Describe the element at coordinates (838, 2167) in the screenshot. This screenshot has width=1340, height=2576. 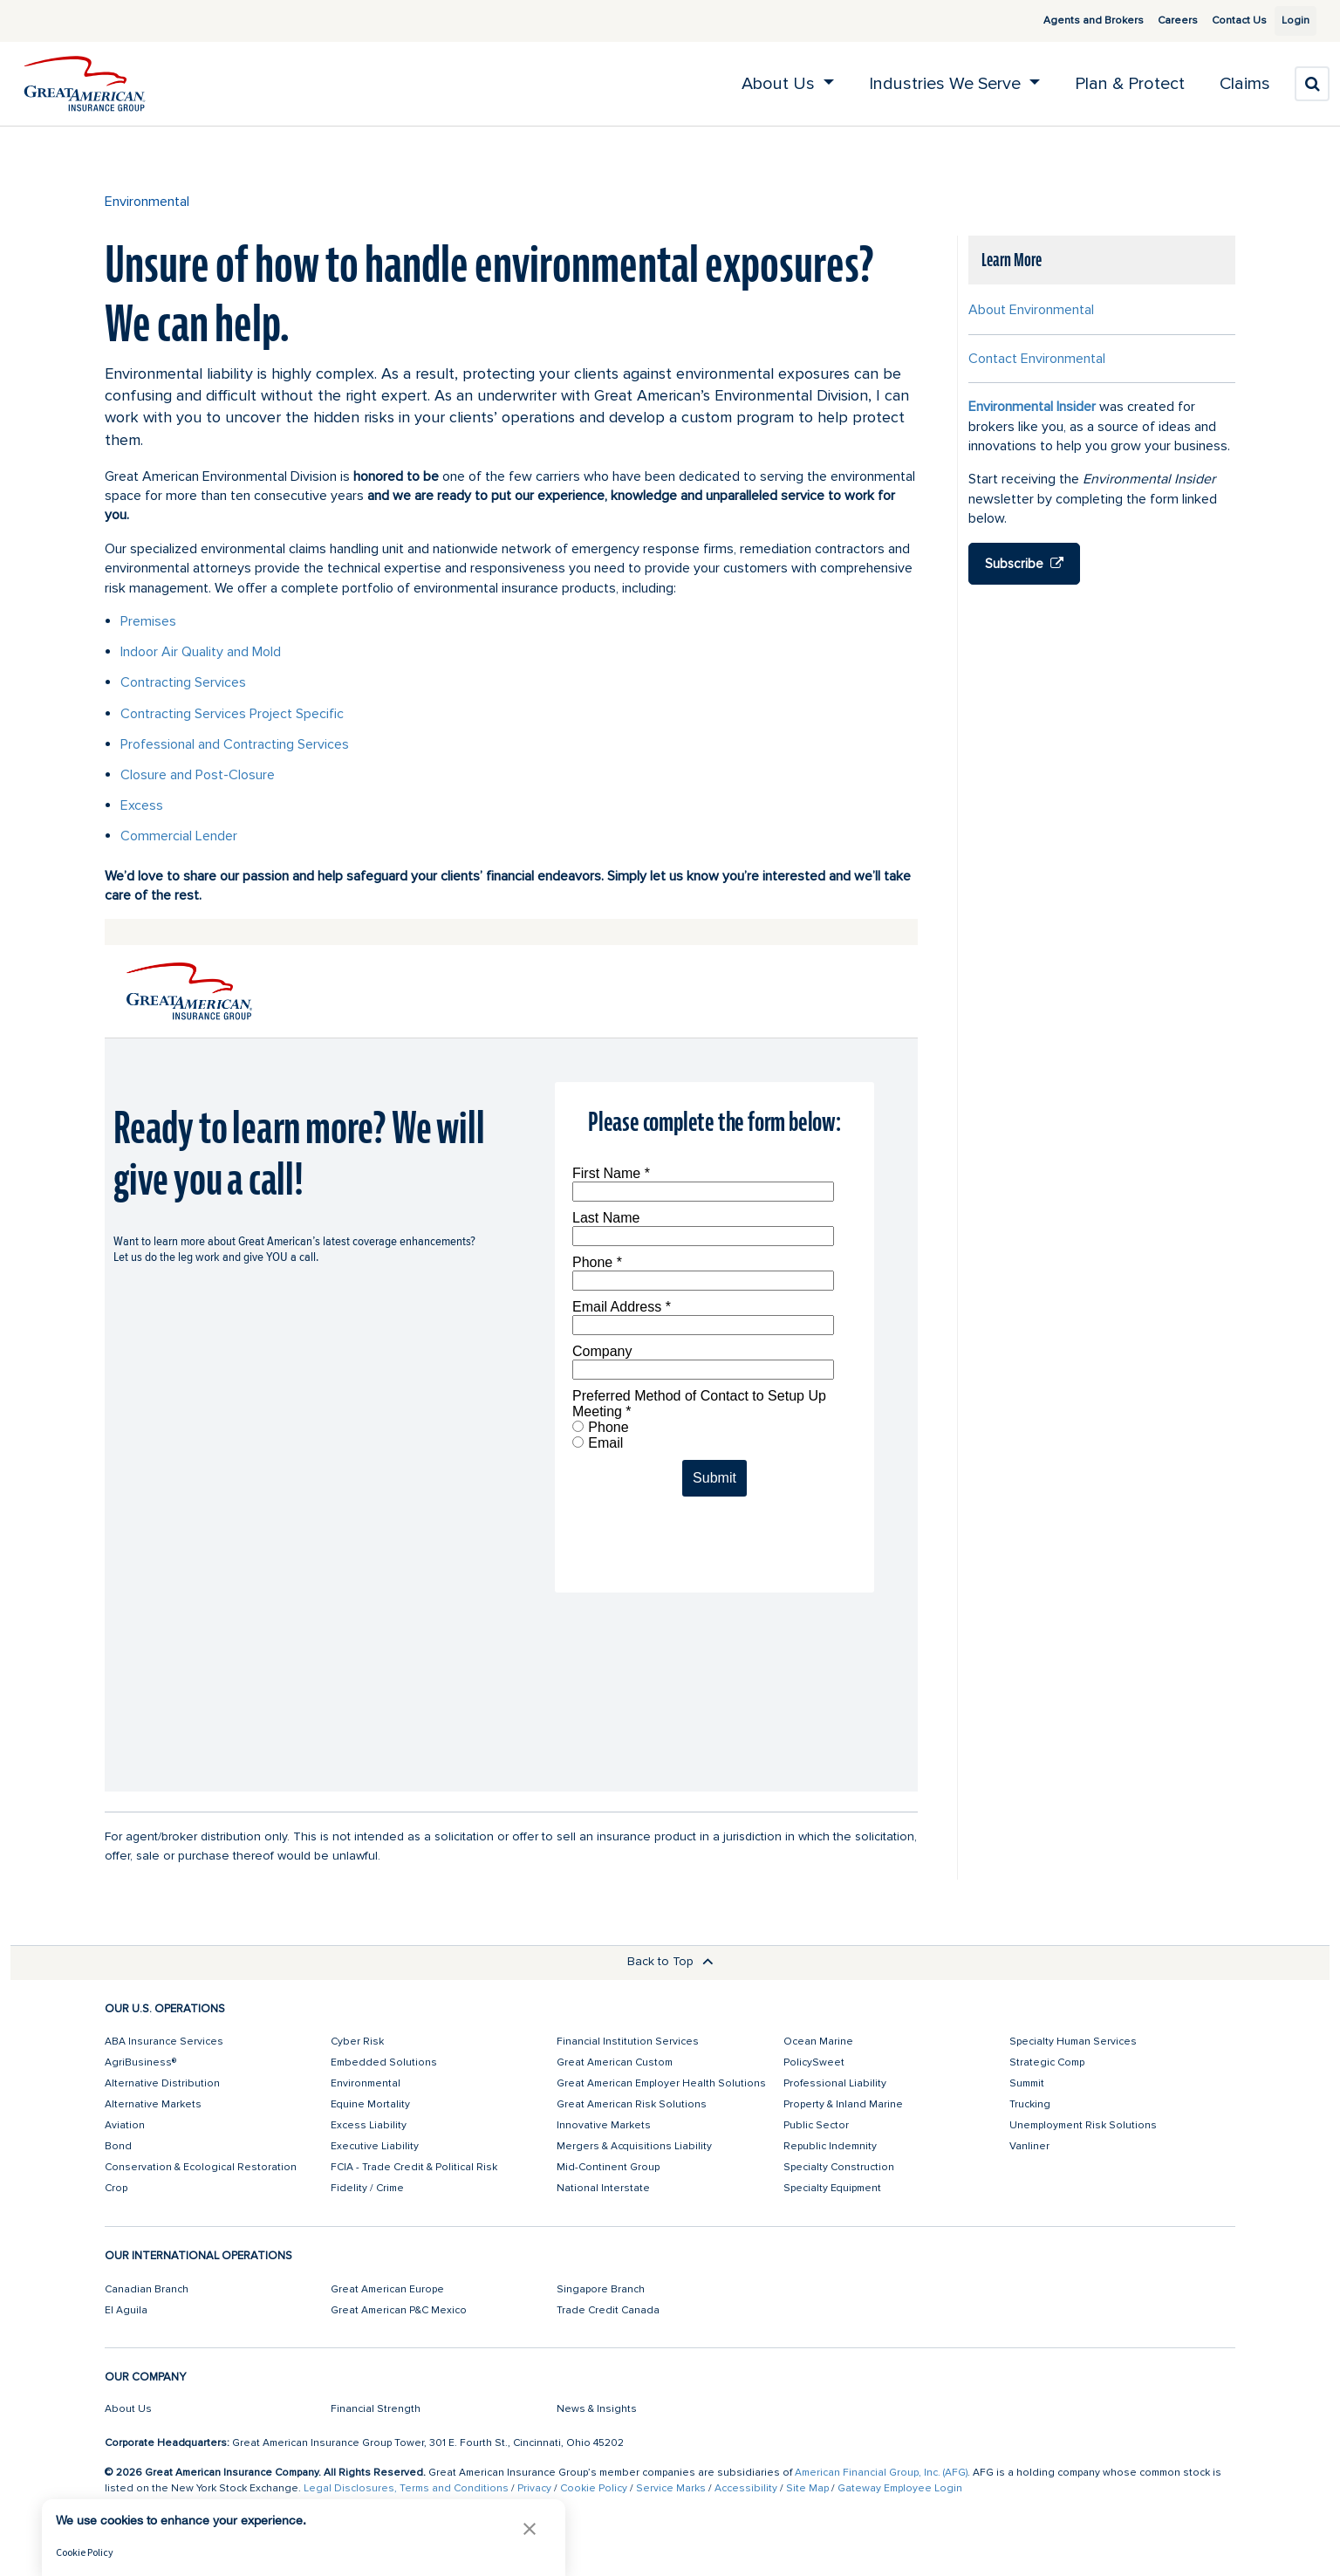
I see `Specialty Construction` at that location.